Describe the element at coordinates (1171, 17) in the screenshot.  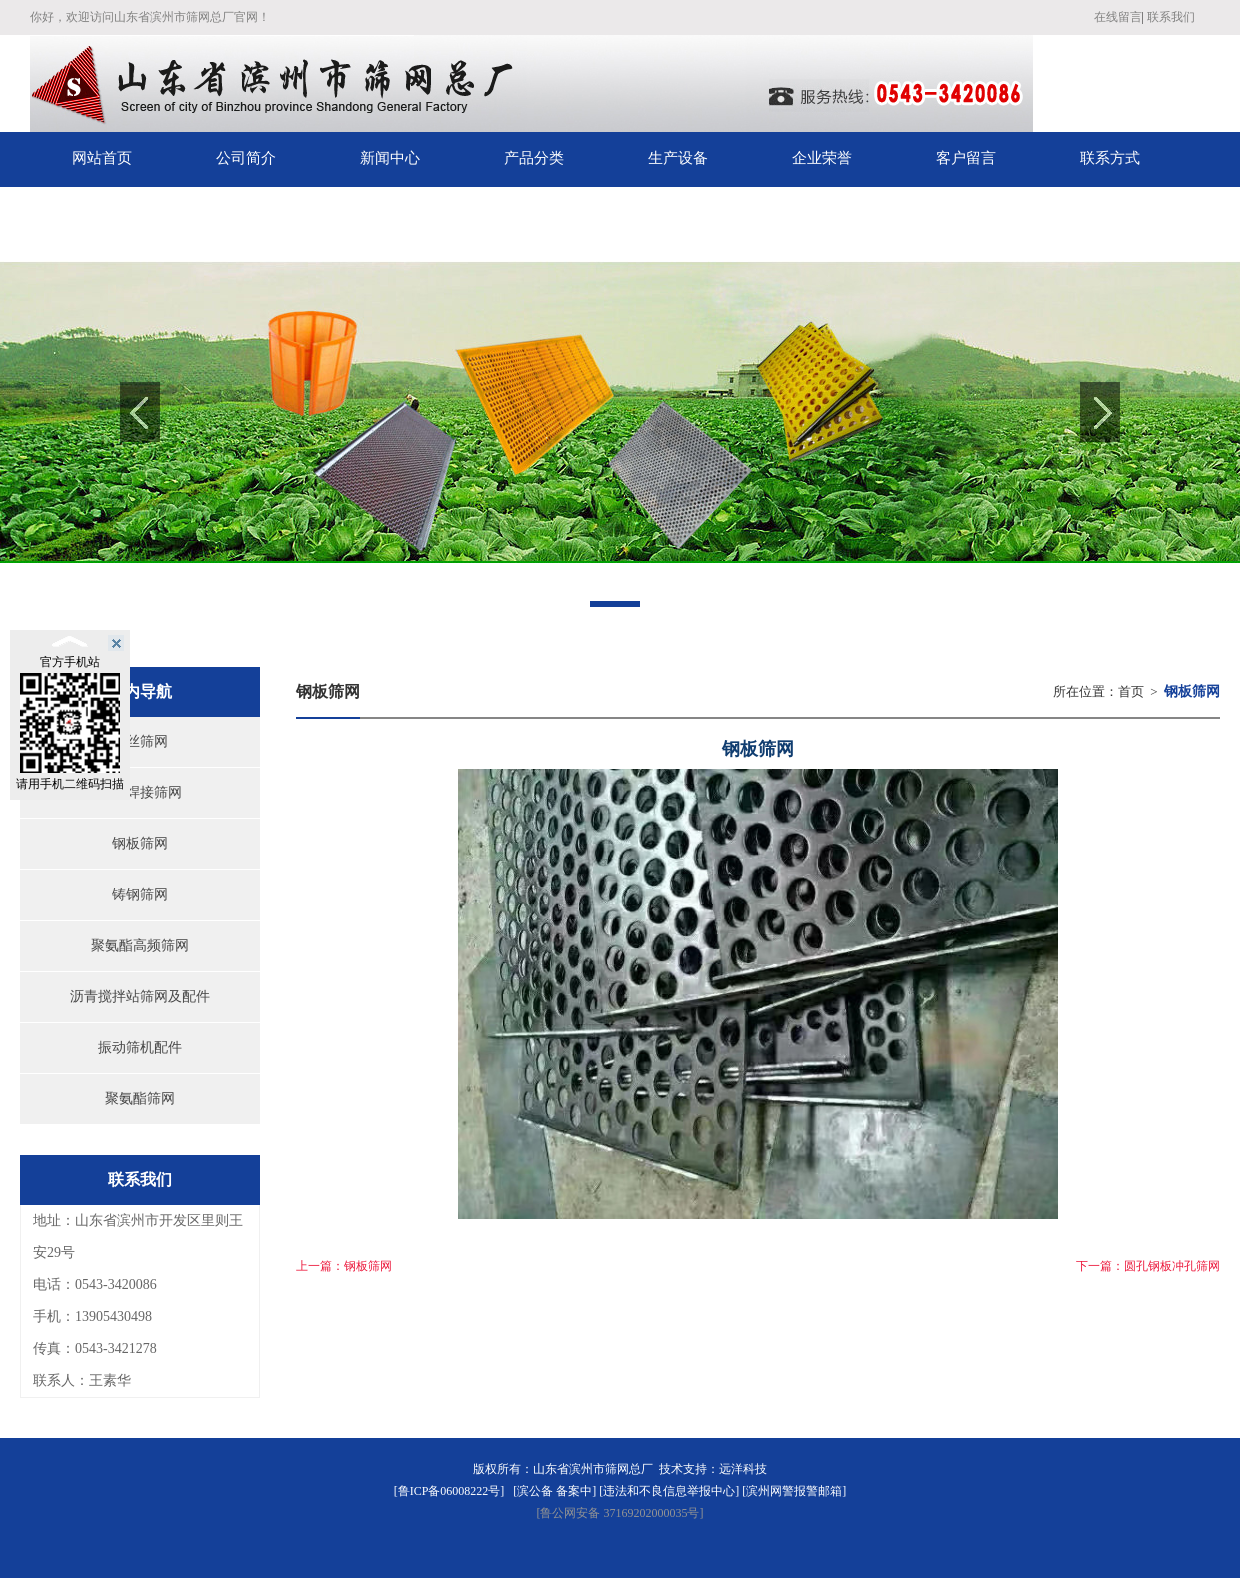
I see `联系我们` at that location.